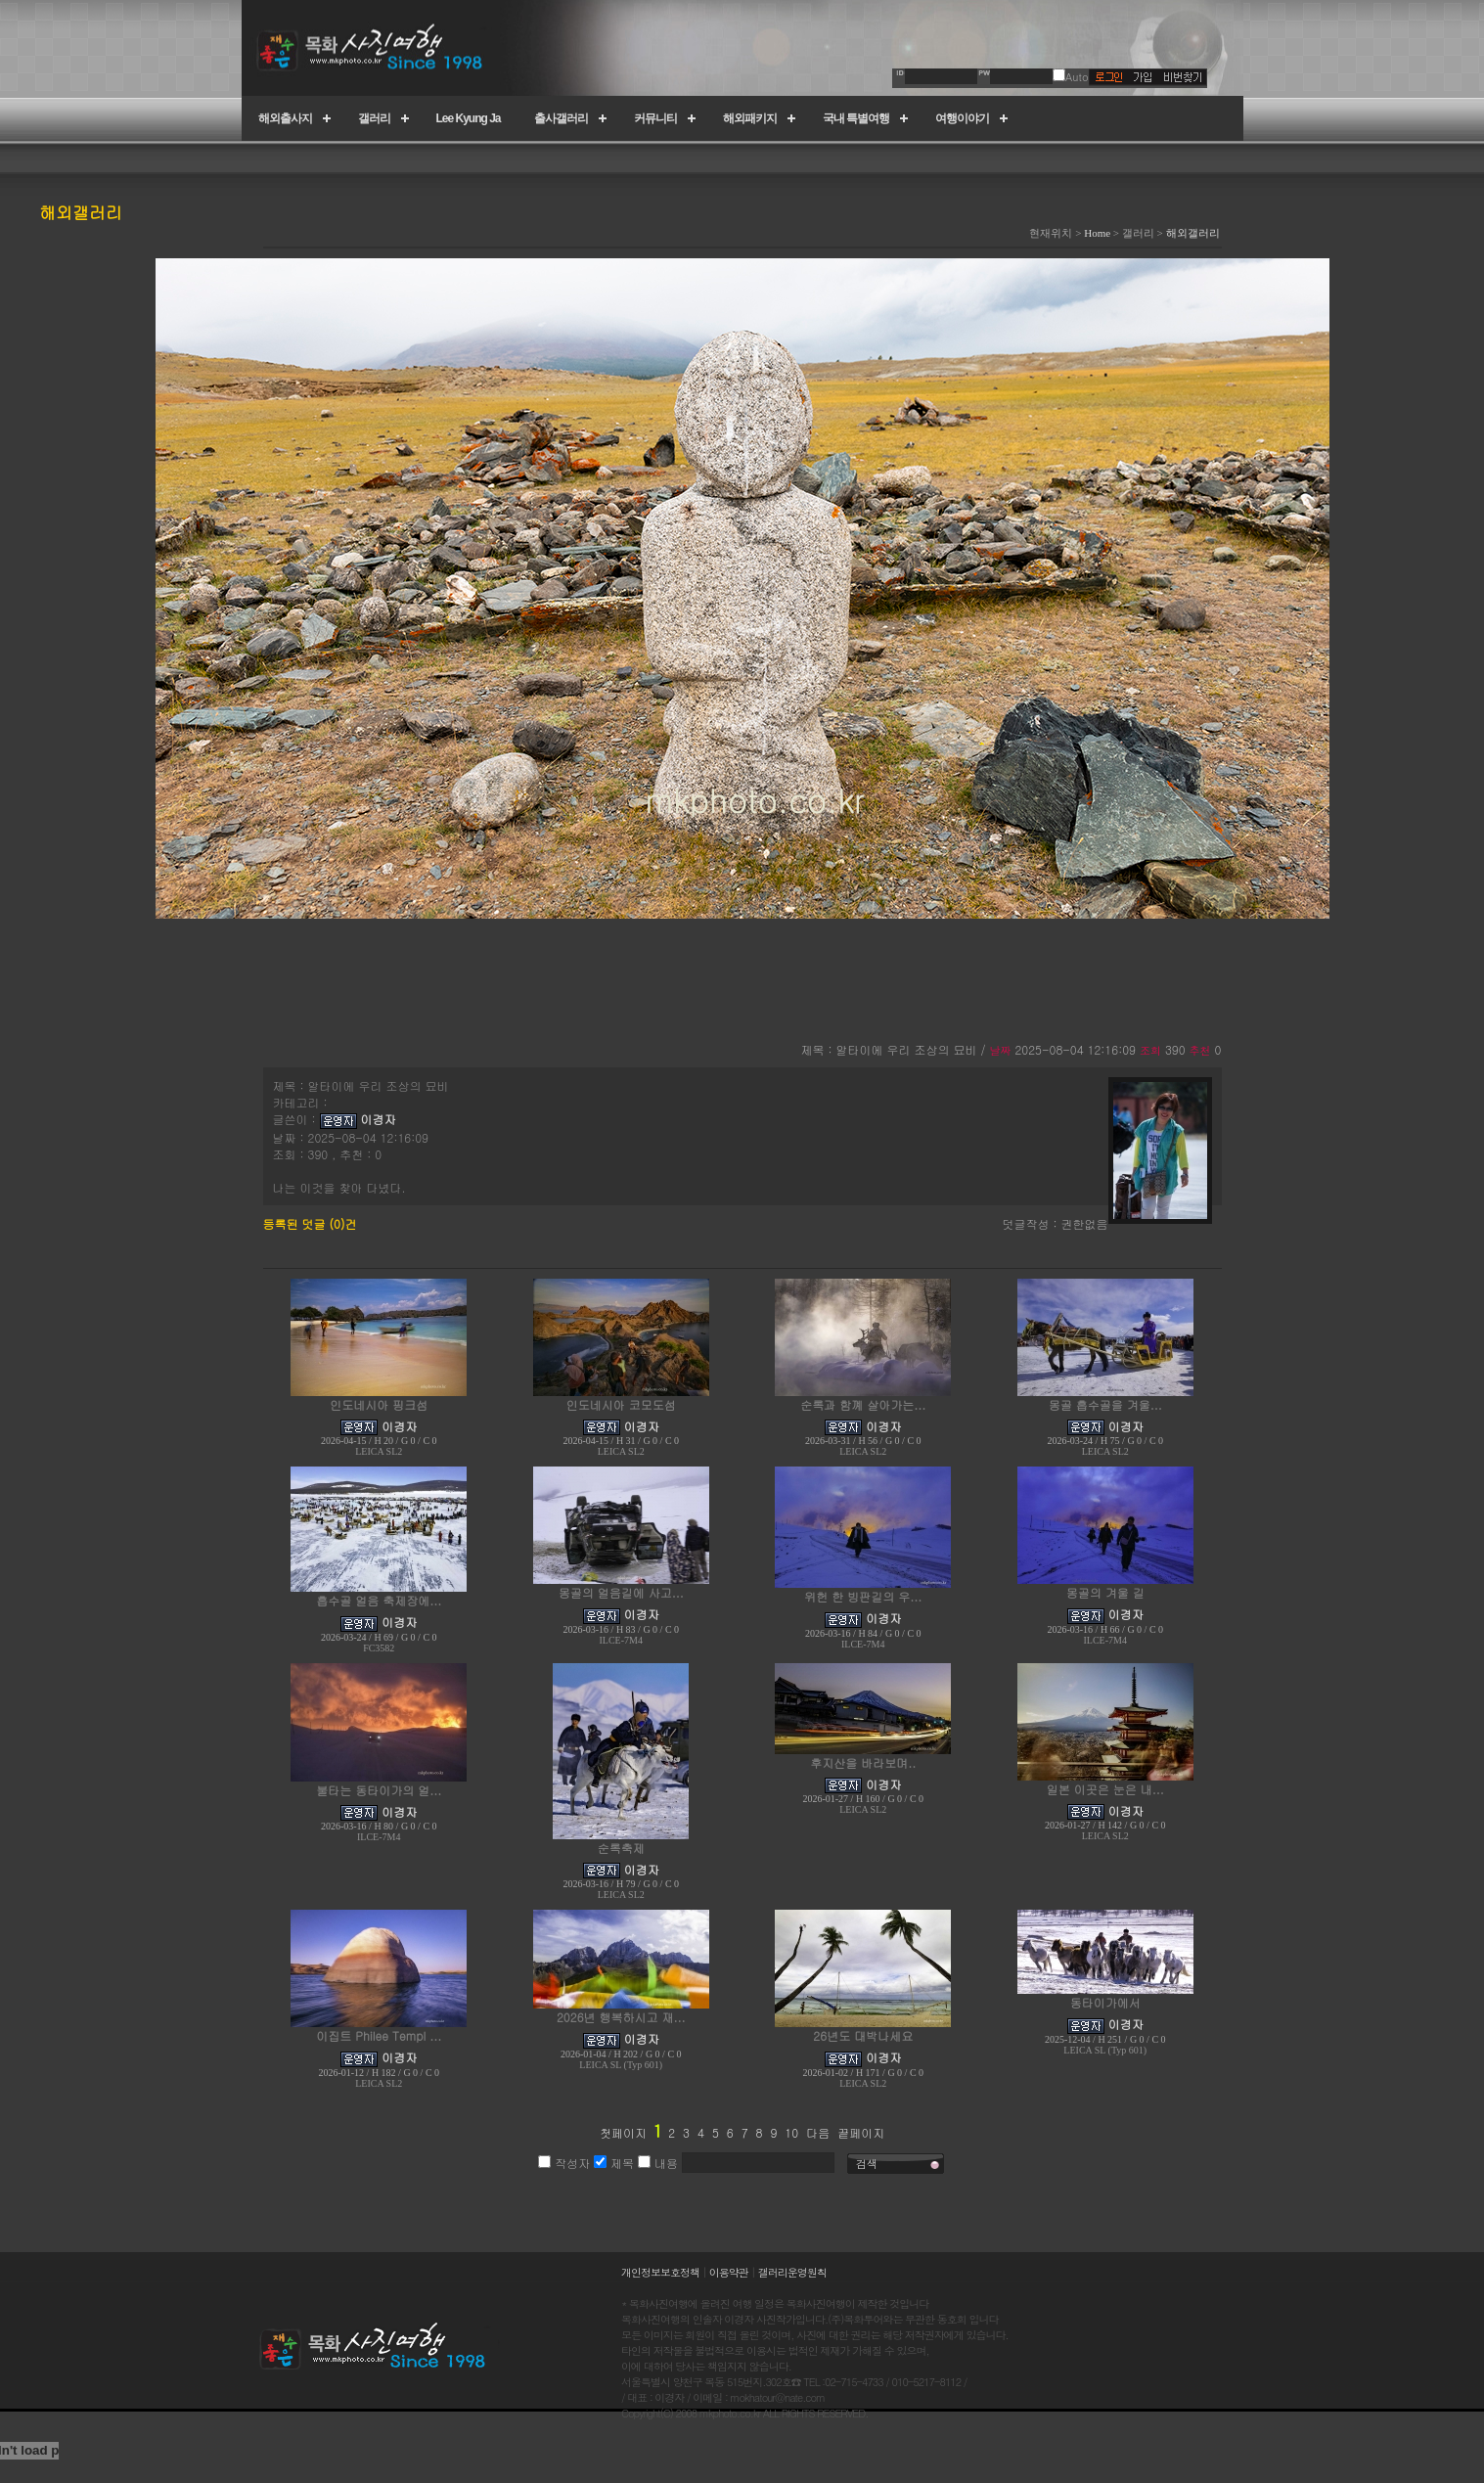 This screenshot has height=2483, width=1484. What do you see at coordinates (623, 2132) in the screenshot?
I see `첫페이지` at bounding box center [623, 2132].